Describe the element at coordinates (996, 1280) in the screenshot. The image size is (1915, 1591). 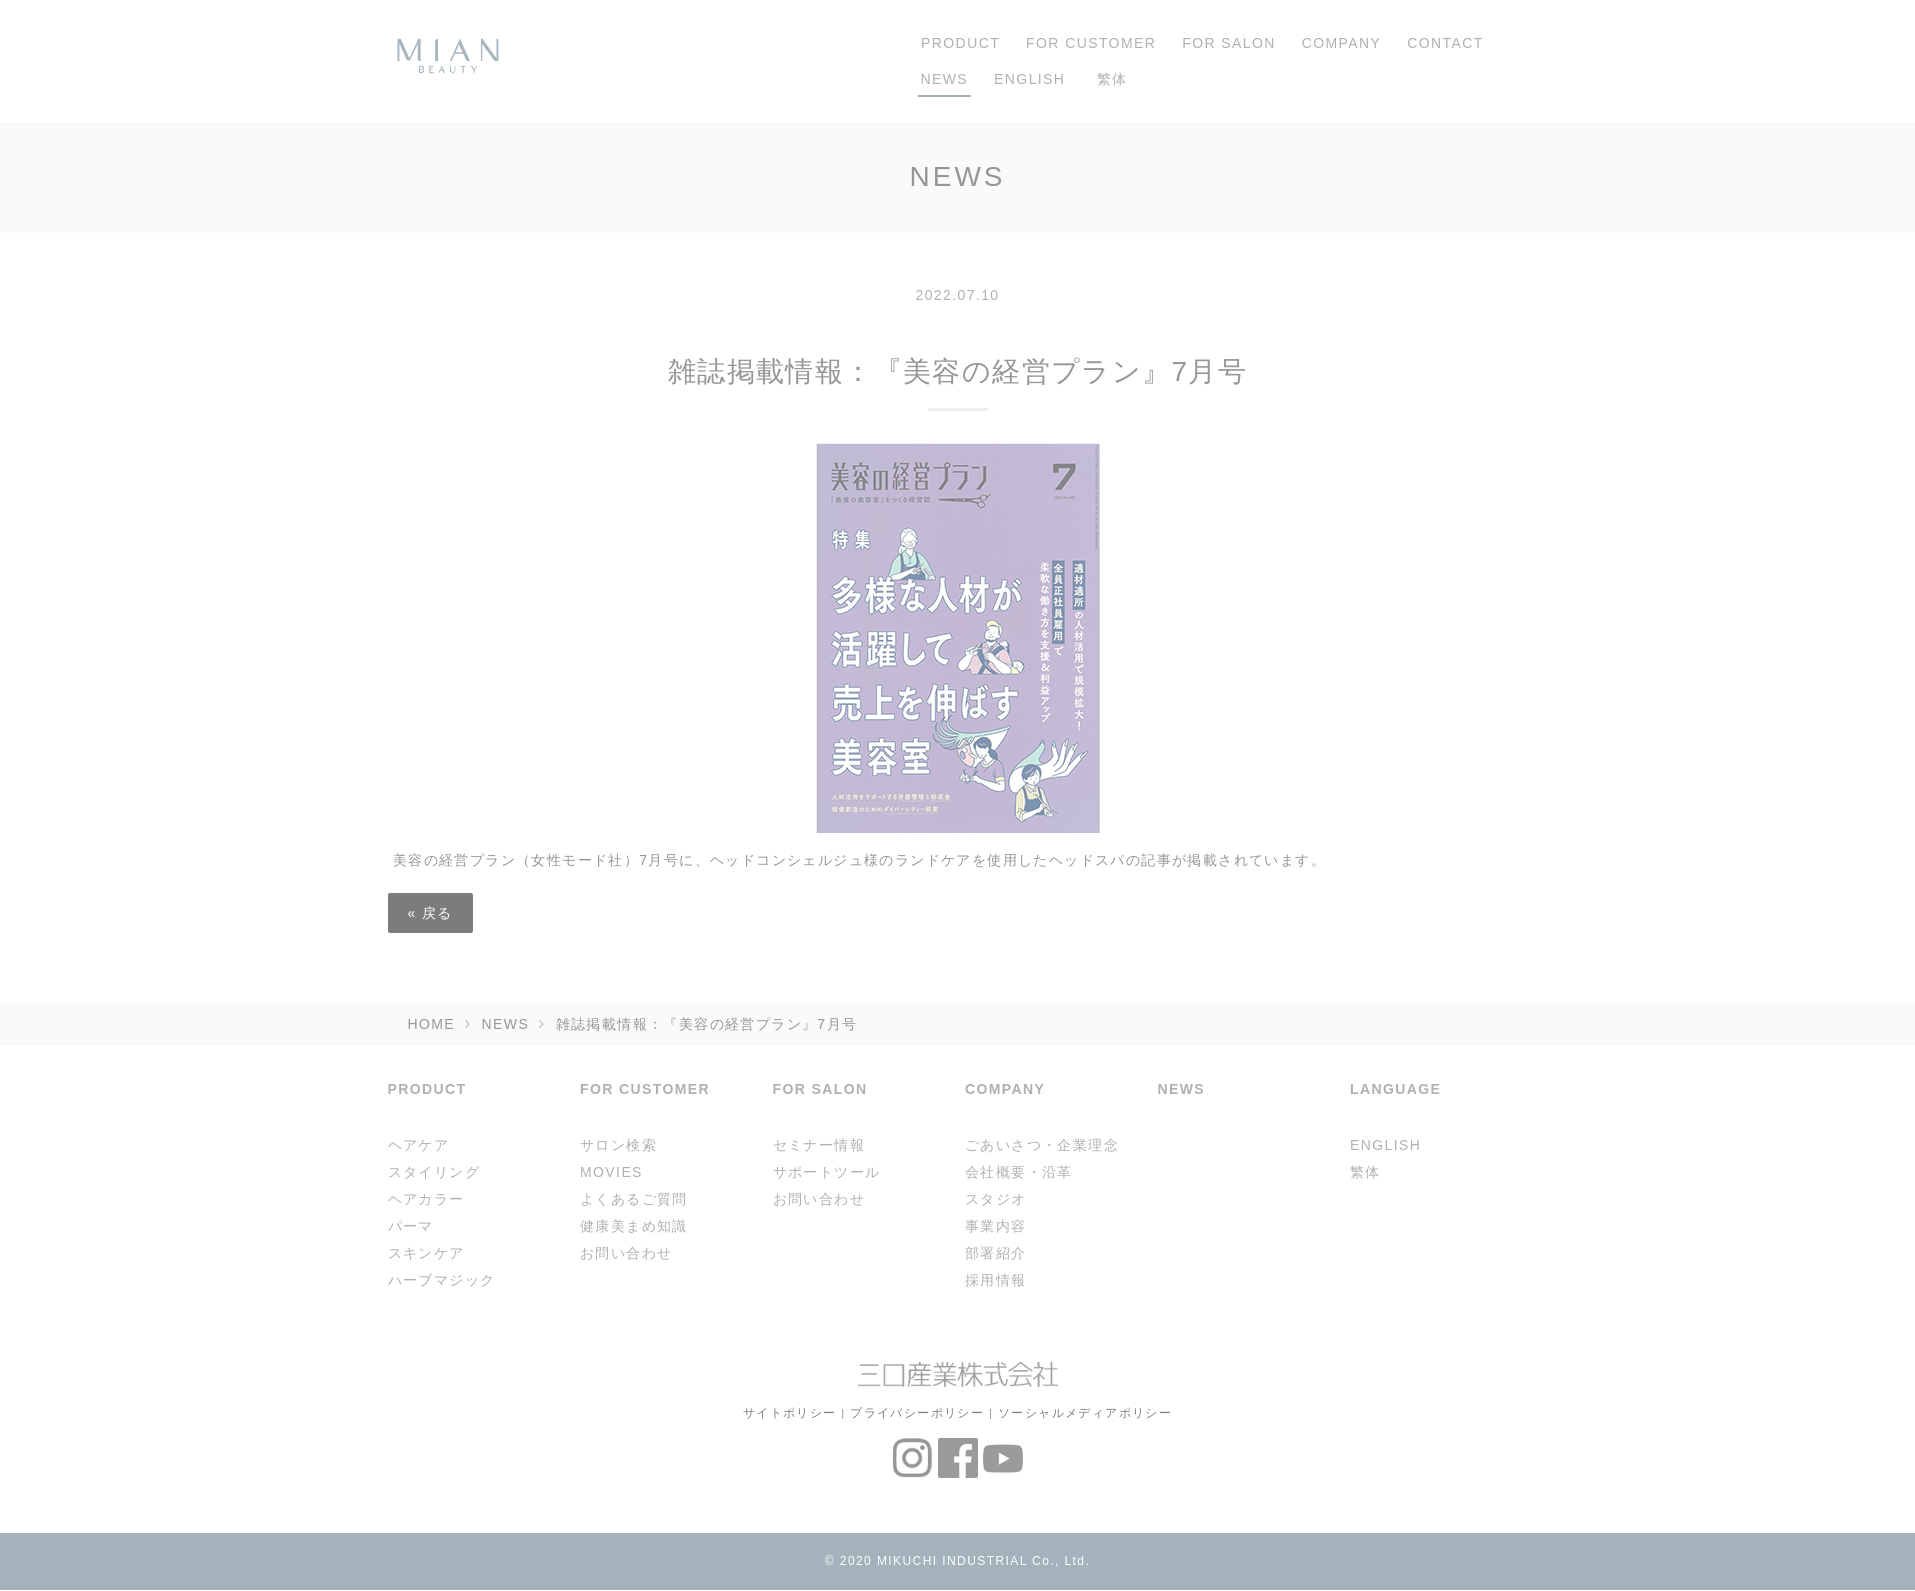
I see `採用情報` at that location.